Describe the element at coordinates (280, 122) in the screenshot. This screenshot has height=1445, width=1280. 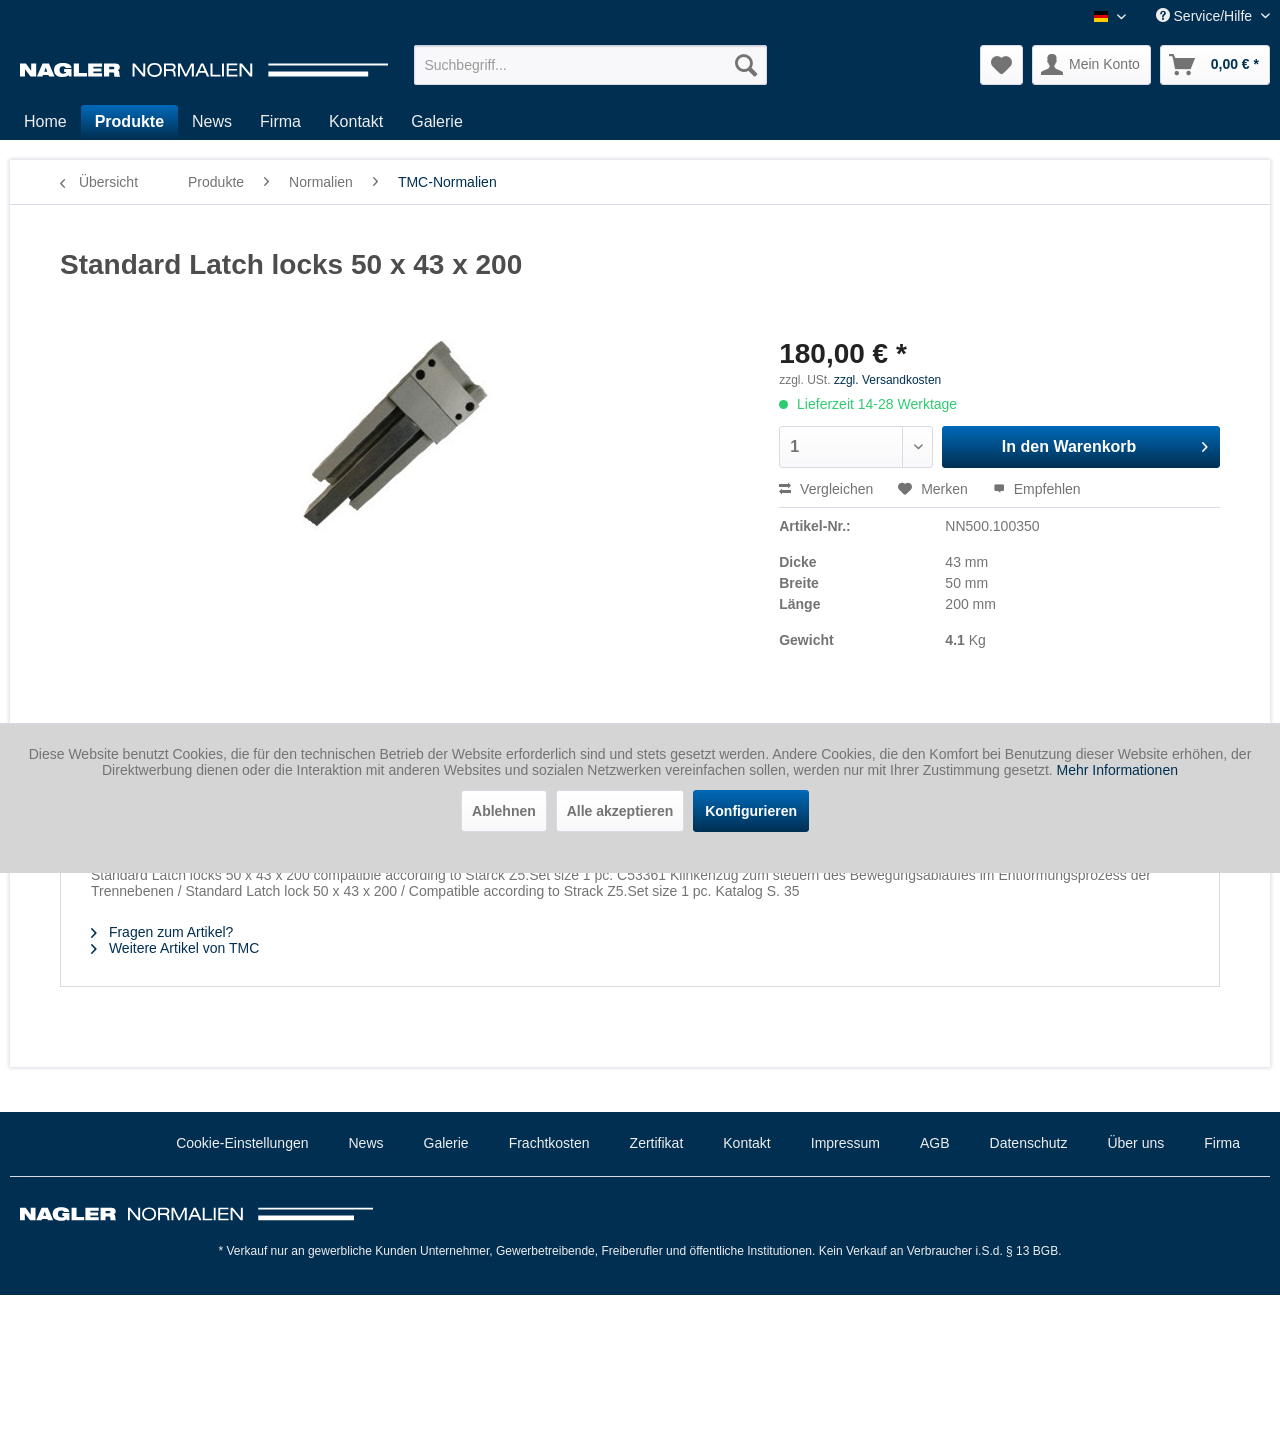
I see `[Firma]` at that location.